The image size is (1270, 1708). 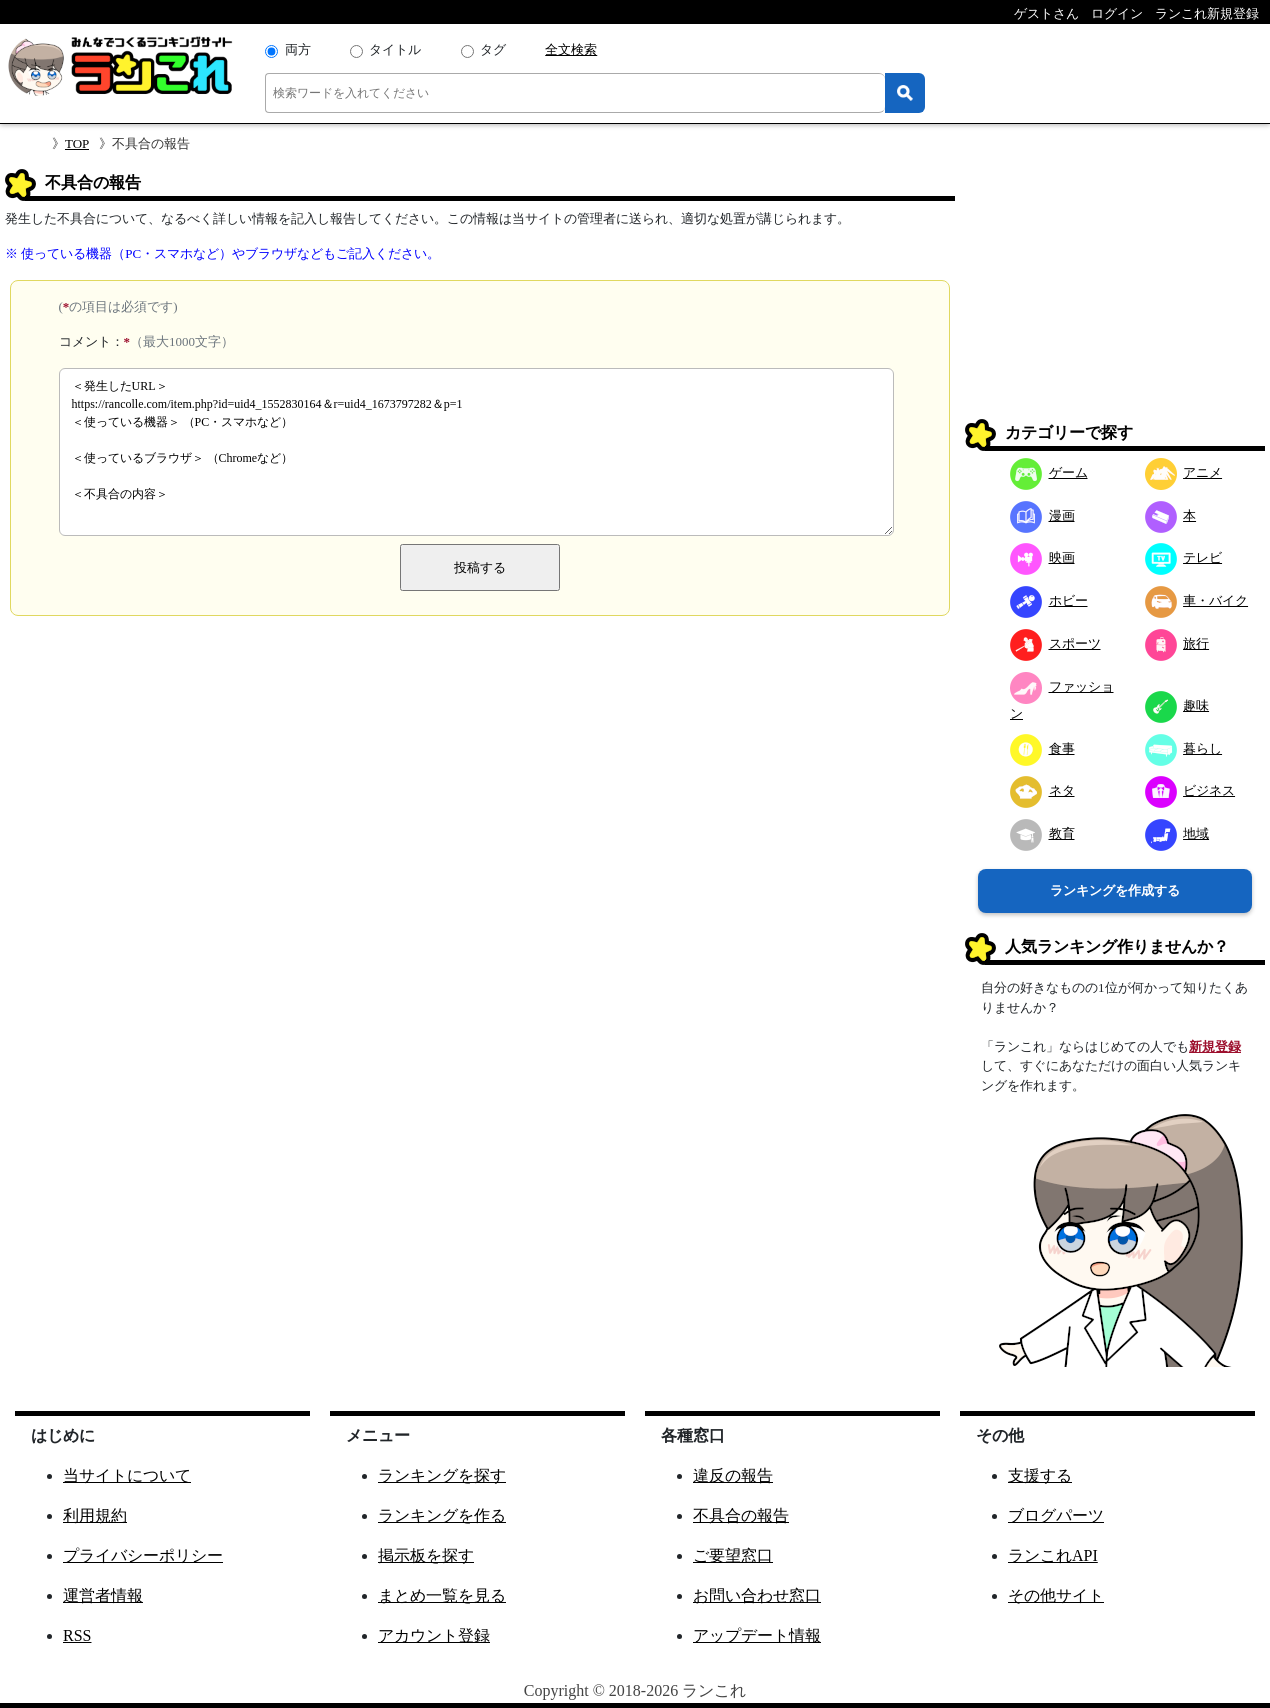 What do you see at coordinates (77, 1635) in the screenshot?
I see `RSS` at bounding box center [77, 1635].